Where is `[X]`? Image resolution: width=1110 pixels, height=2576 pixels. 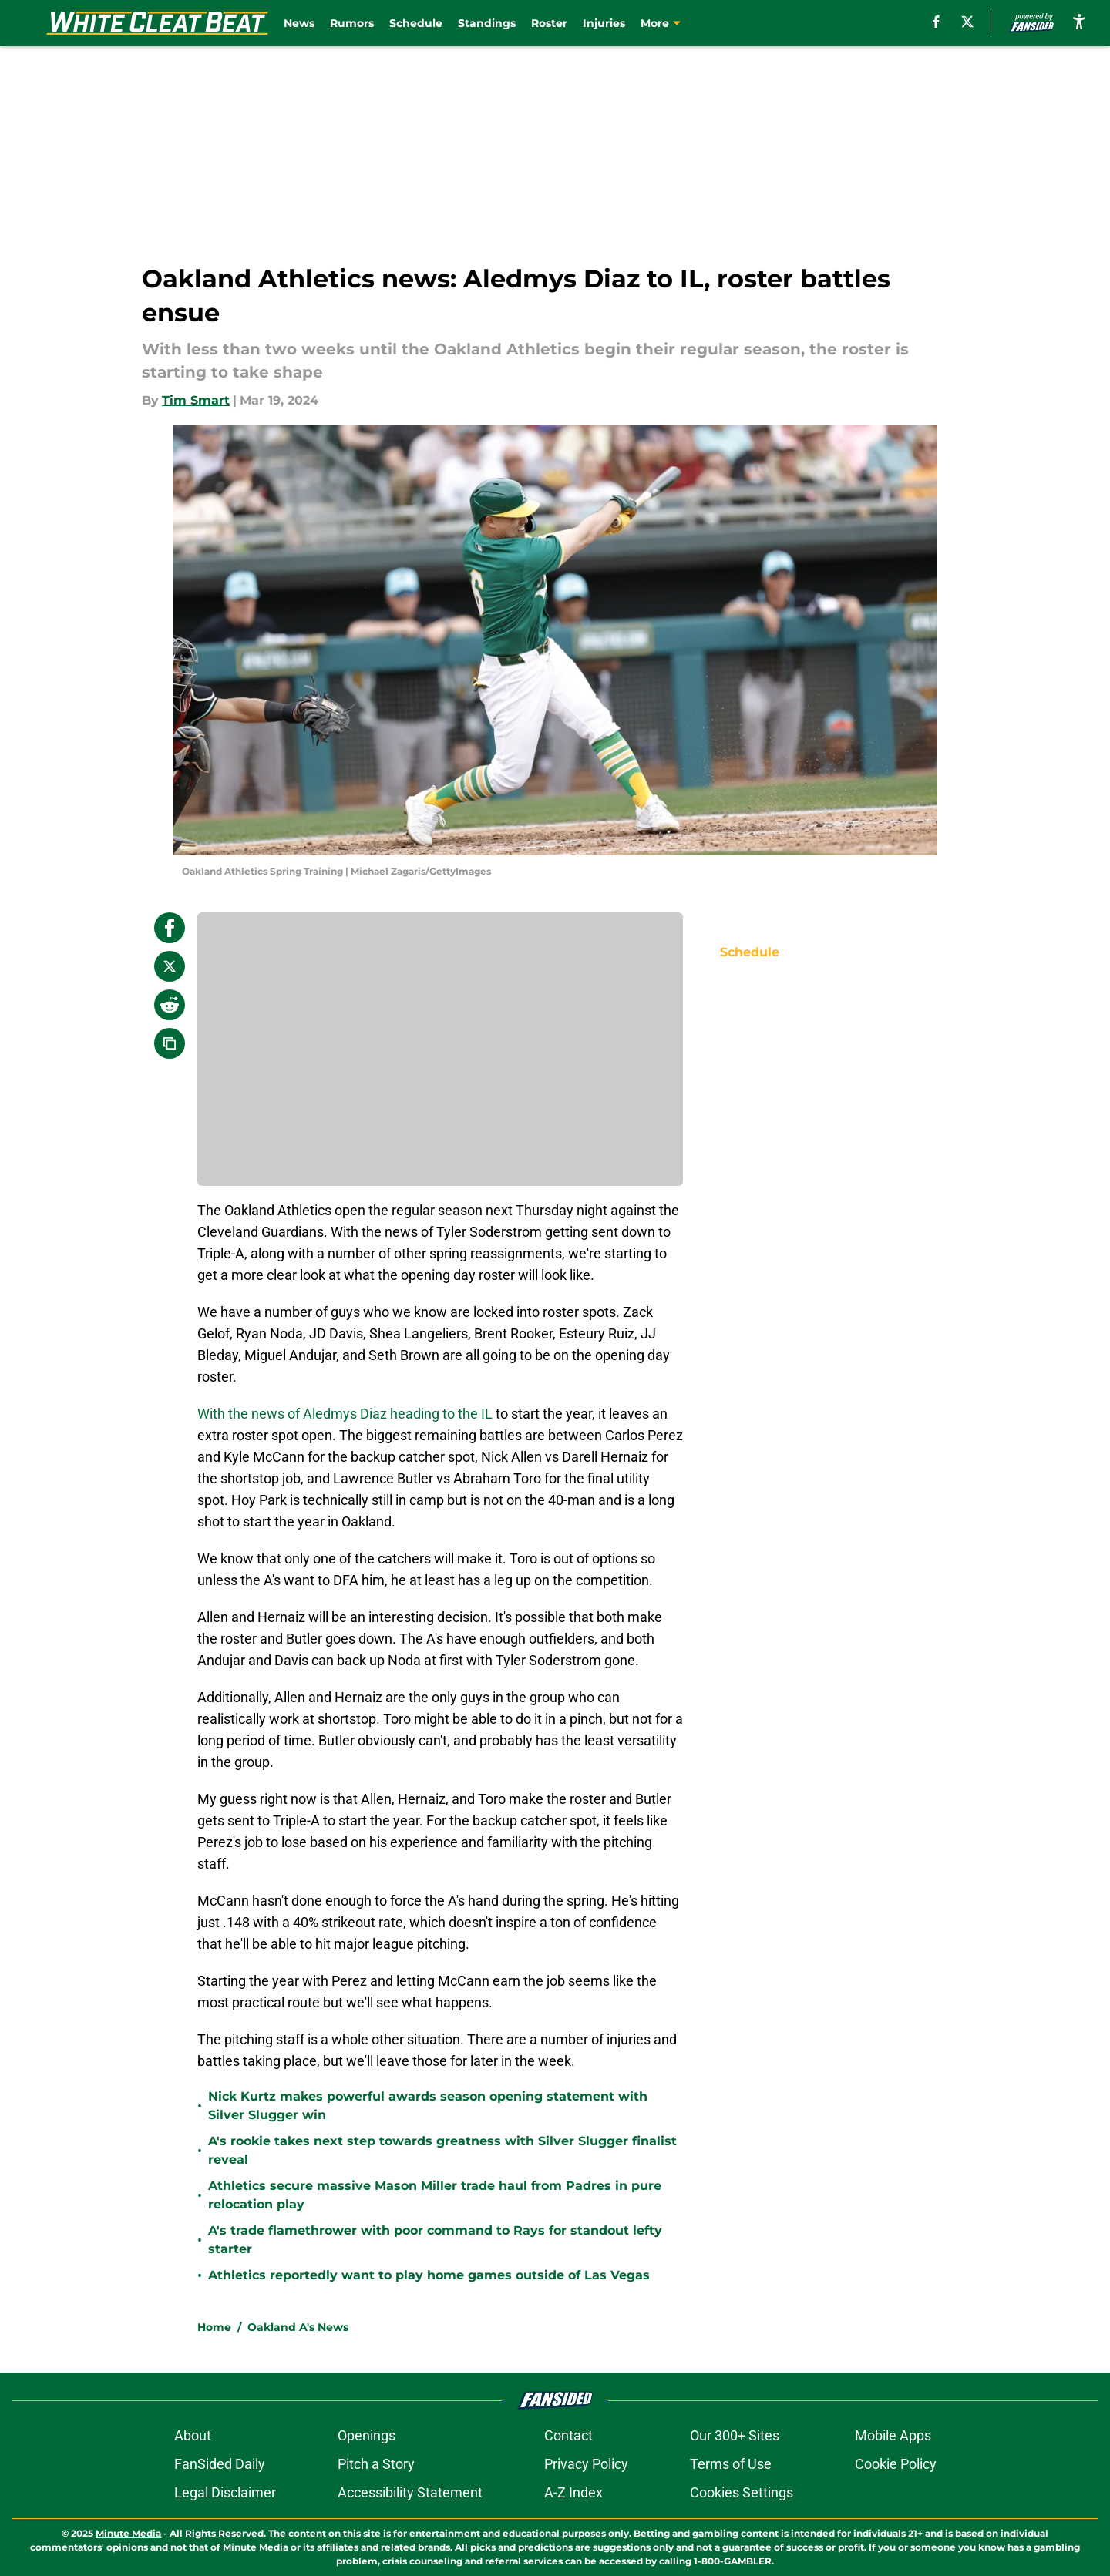 [X] is located at coordinates (967, 21).